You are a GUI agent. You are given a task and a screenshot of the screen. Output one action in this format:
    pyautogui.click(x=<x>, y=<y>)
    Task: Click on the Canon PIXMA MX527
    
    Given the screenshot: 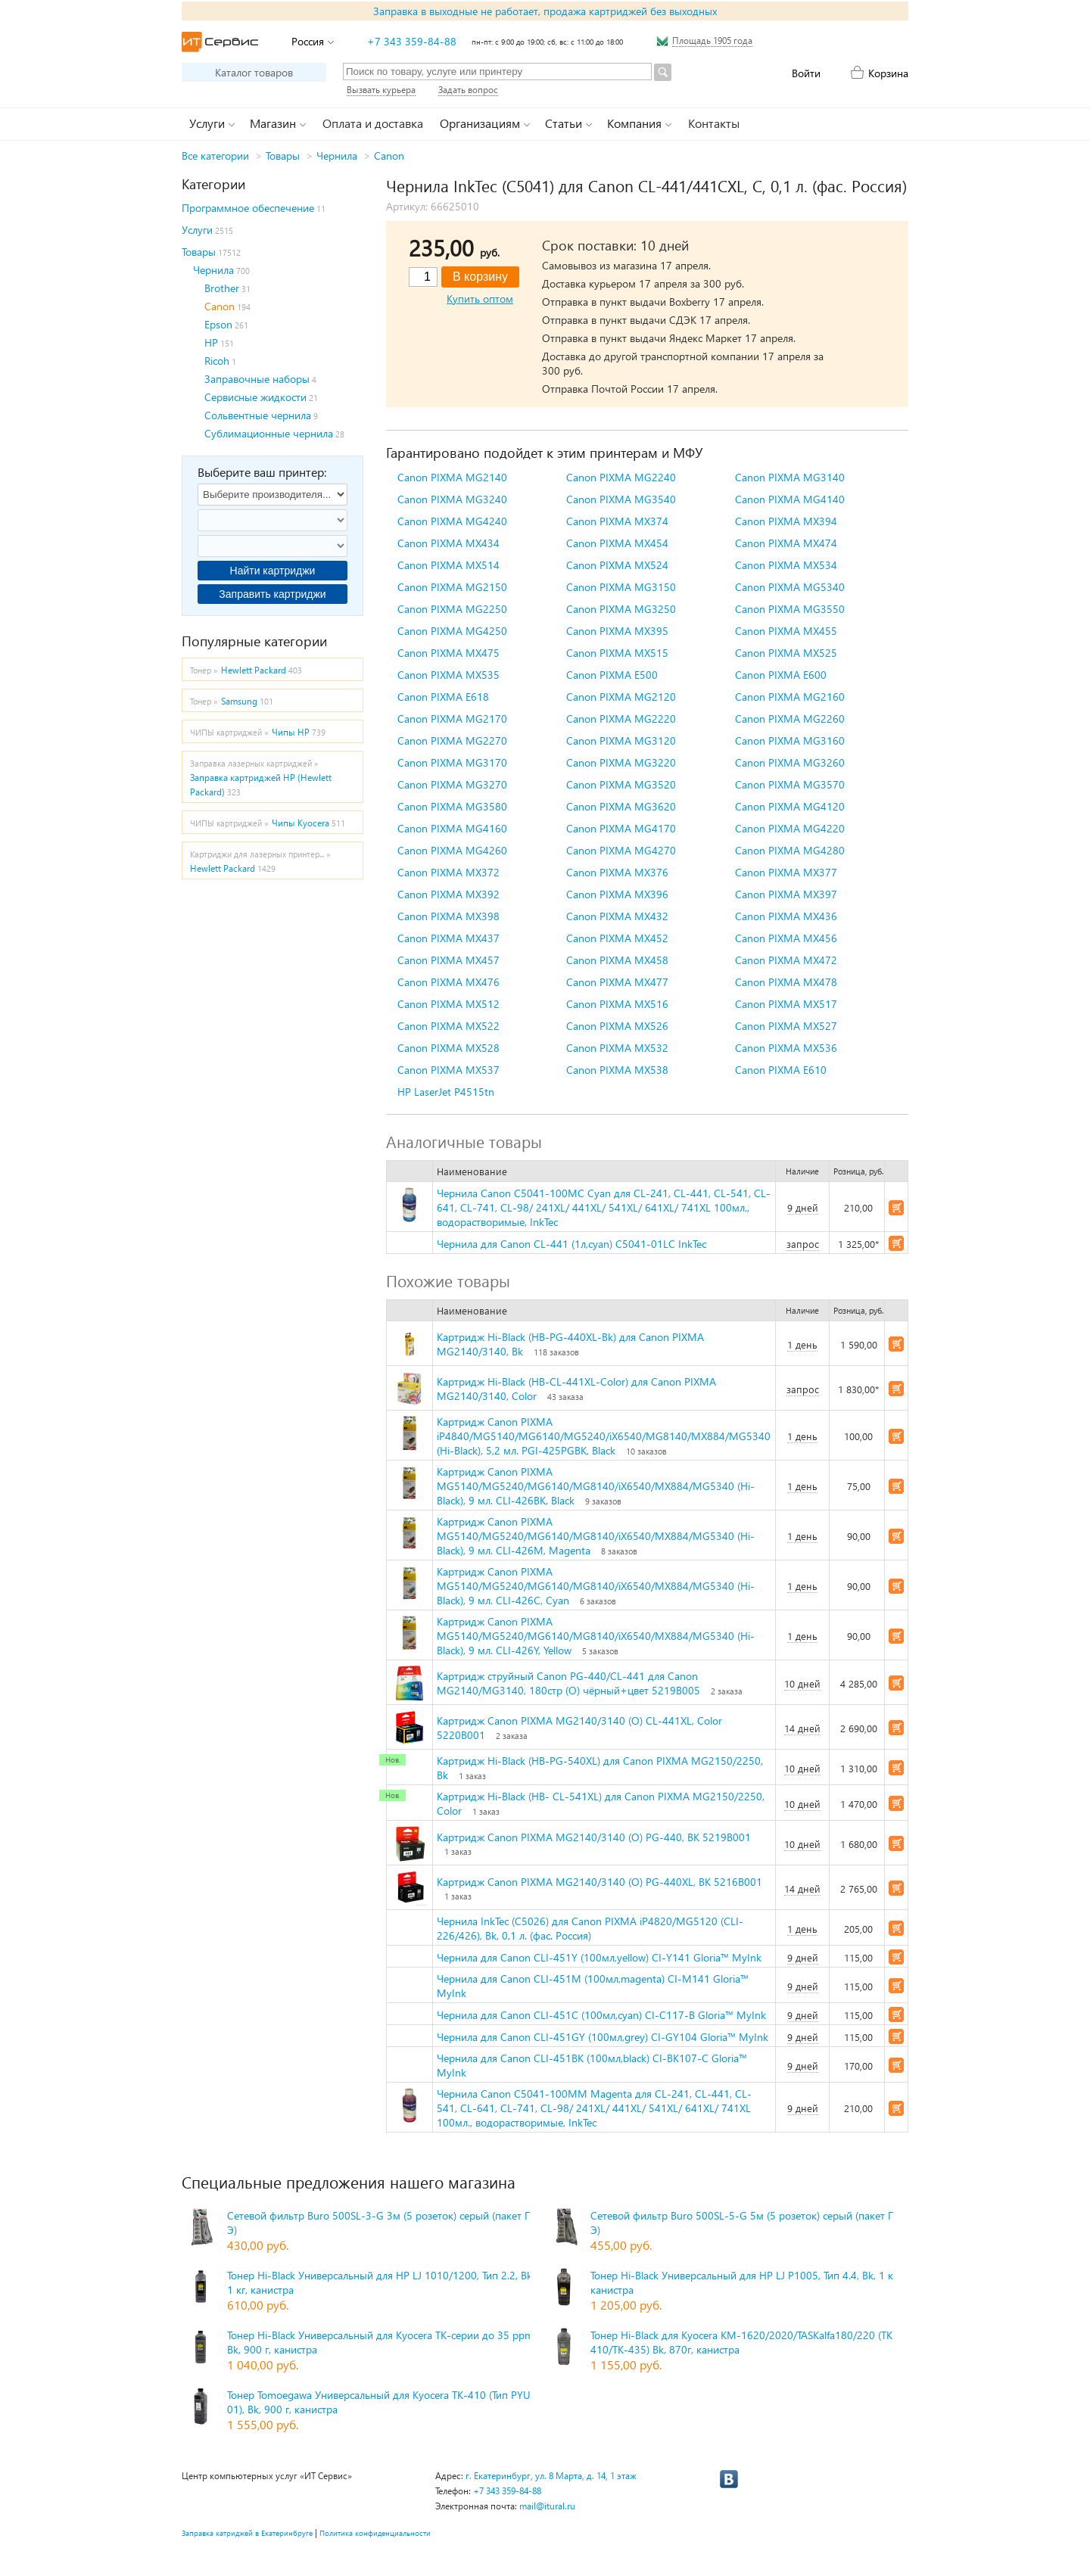 What is the action you would take?
    pyautogui.click(x=786, y=1026)
    